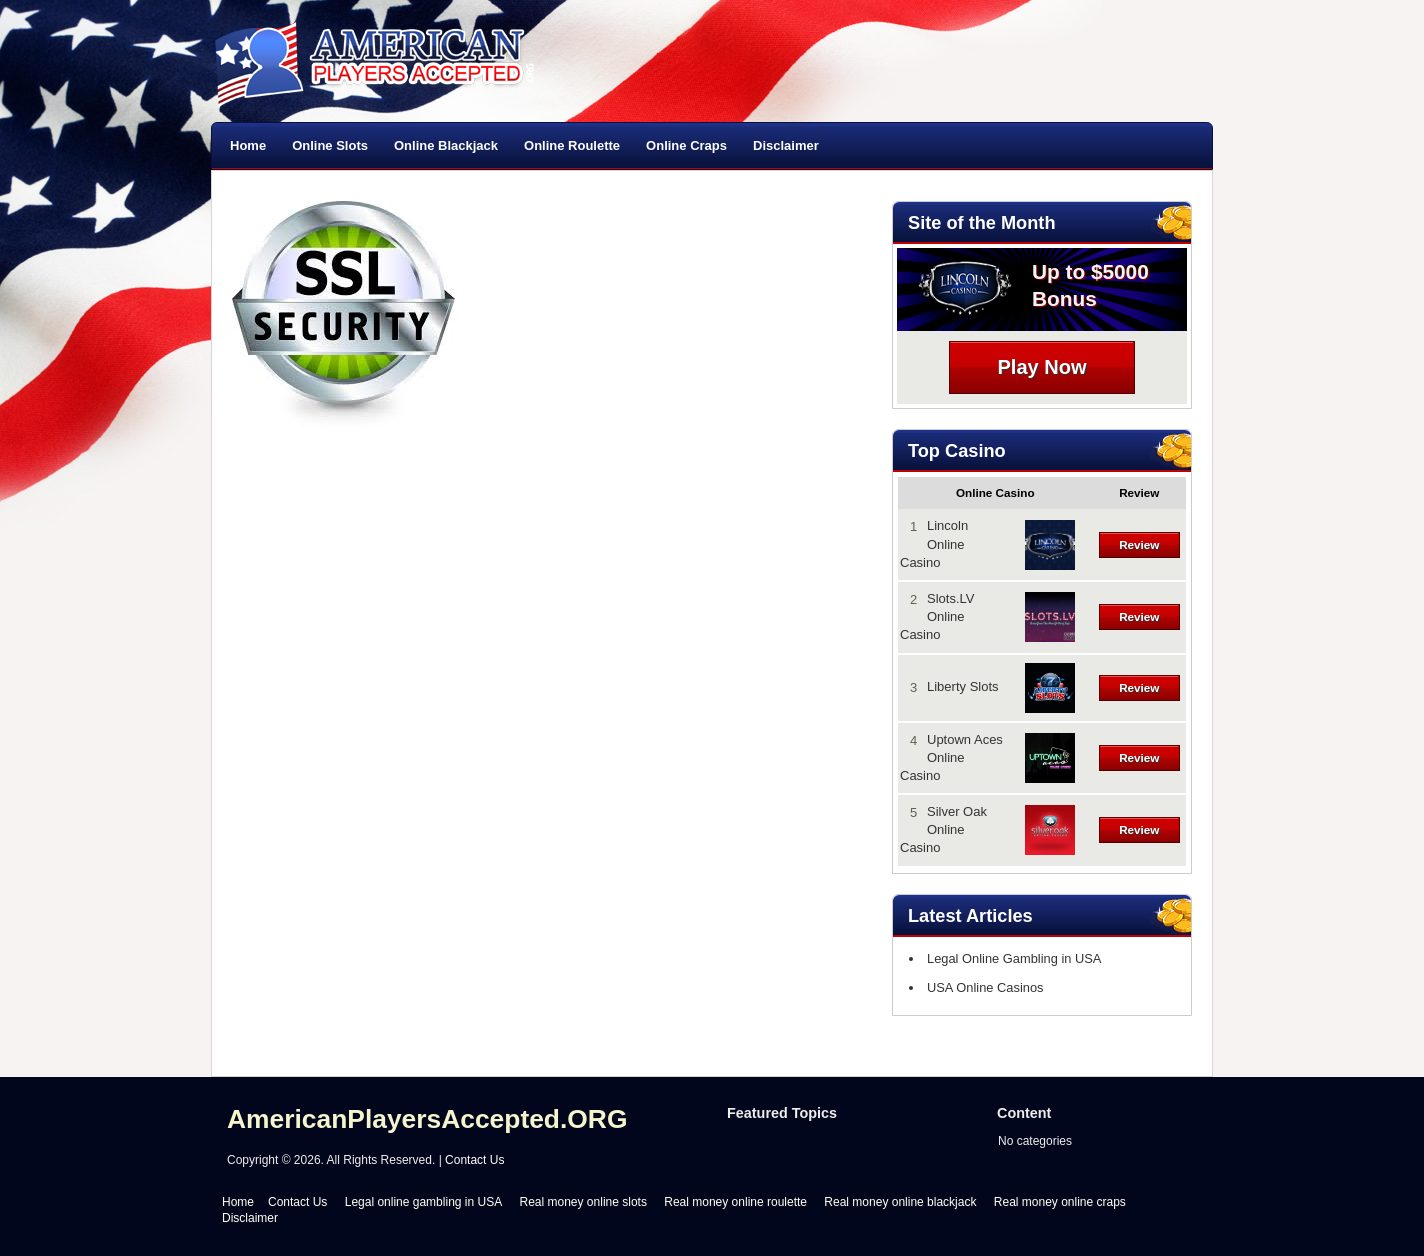  I want to click on Legal Online Gambling in USA, so click(1009, 958).